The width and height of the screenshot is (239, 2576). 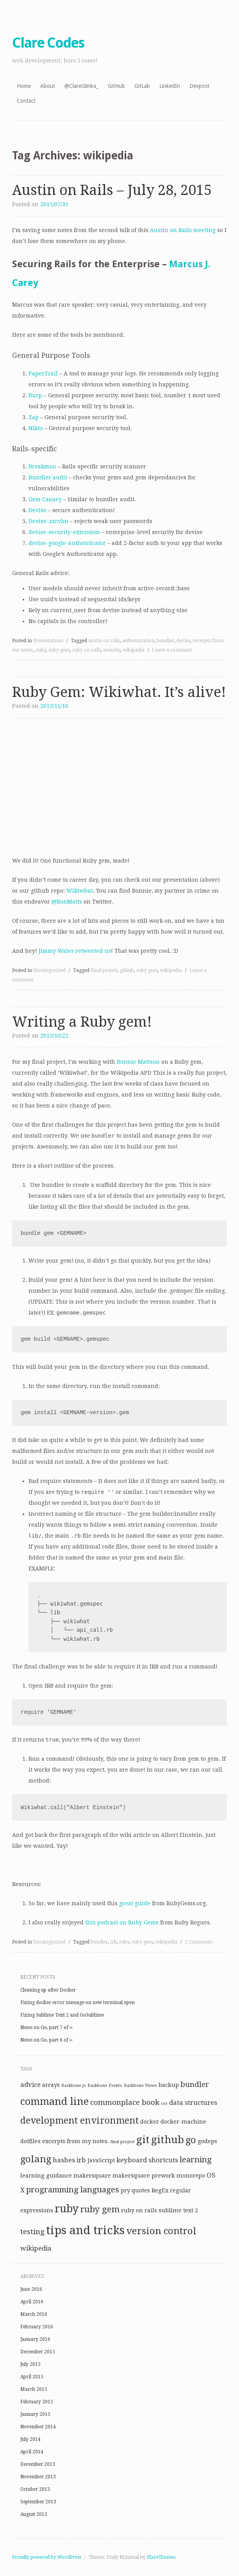 What do you see at coordinates (62, 2015) in the screenshot?
I see `Fixing Sublime Text 2 and GoSublime` at bounding box center [62, 2015].